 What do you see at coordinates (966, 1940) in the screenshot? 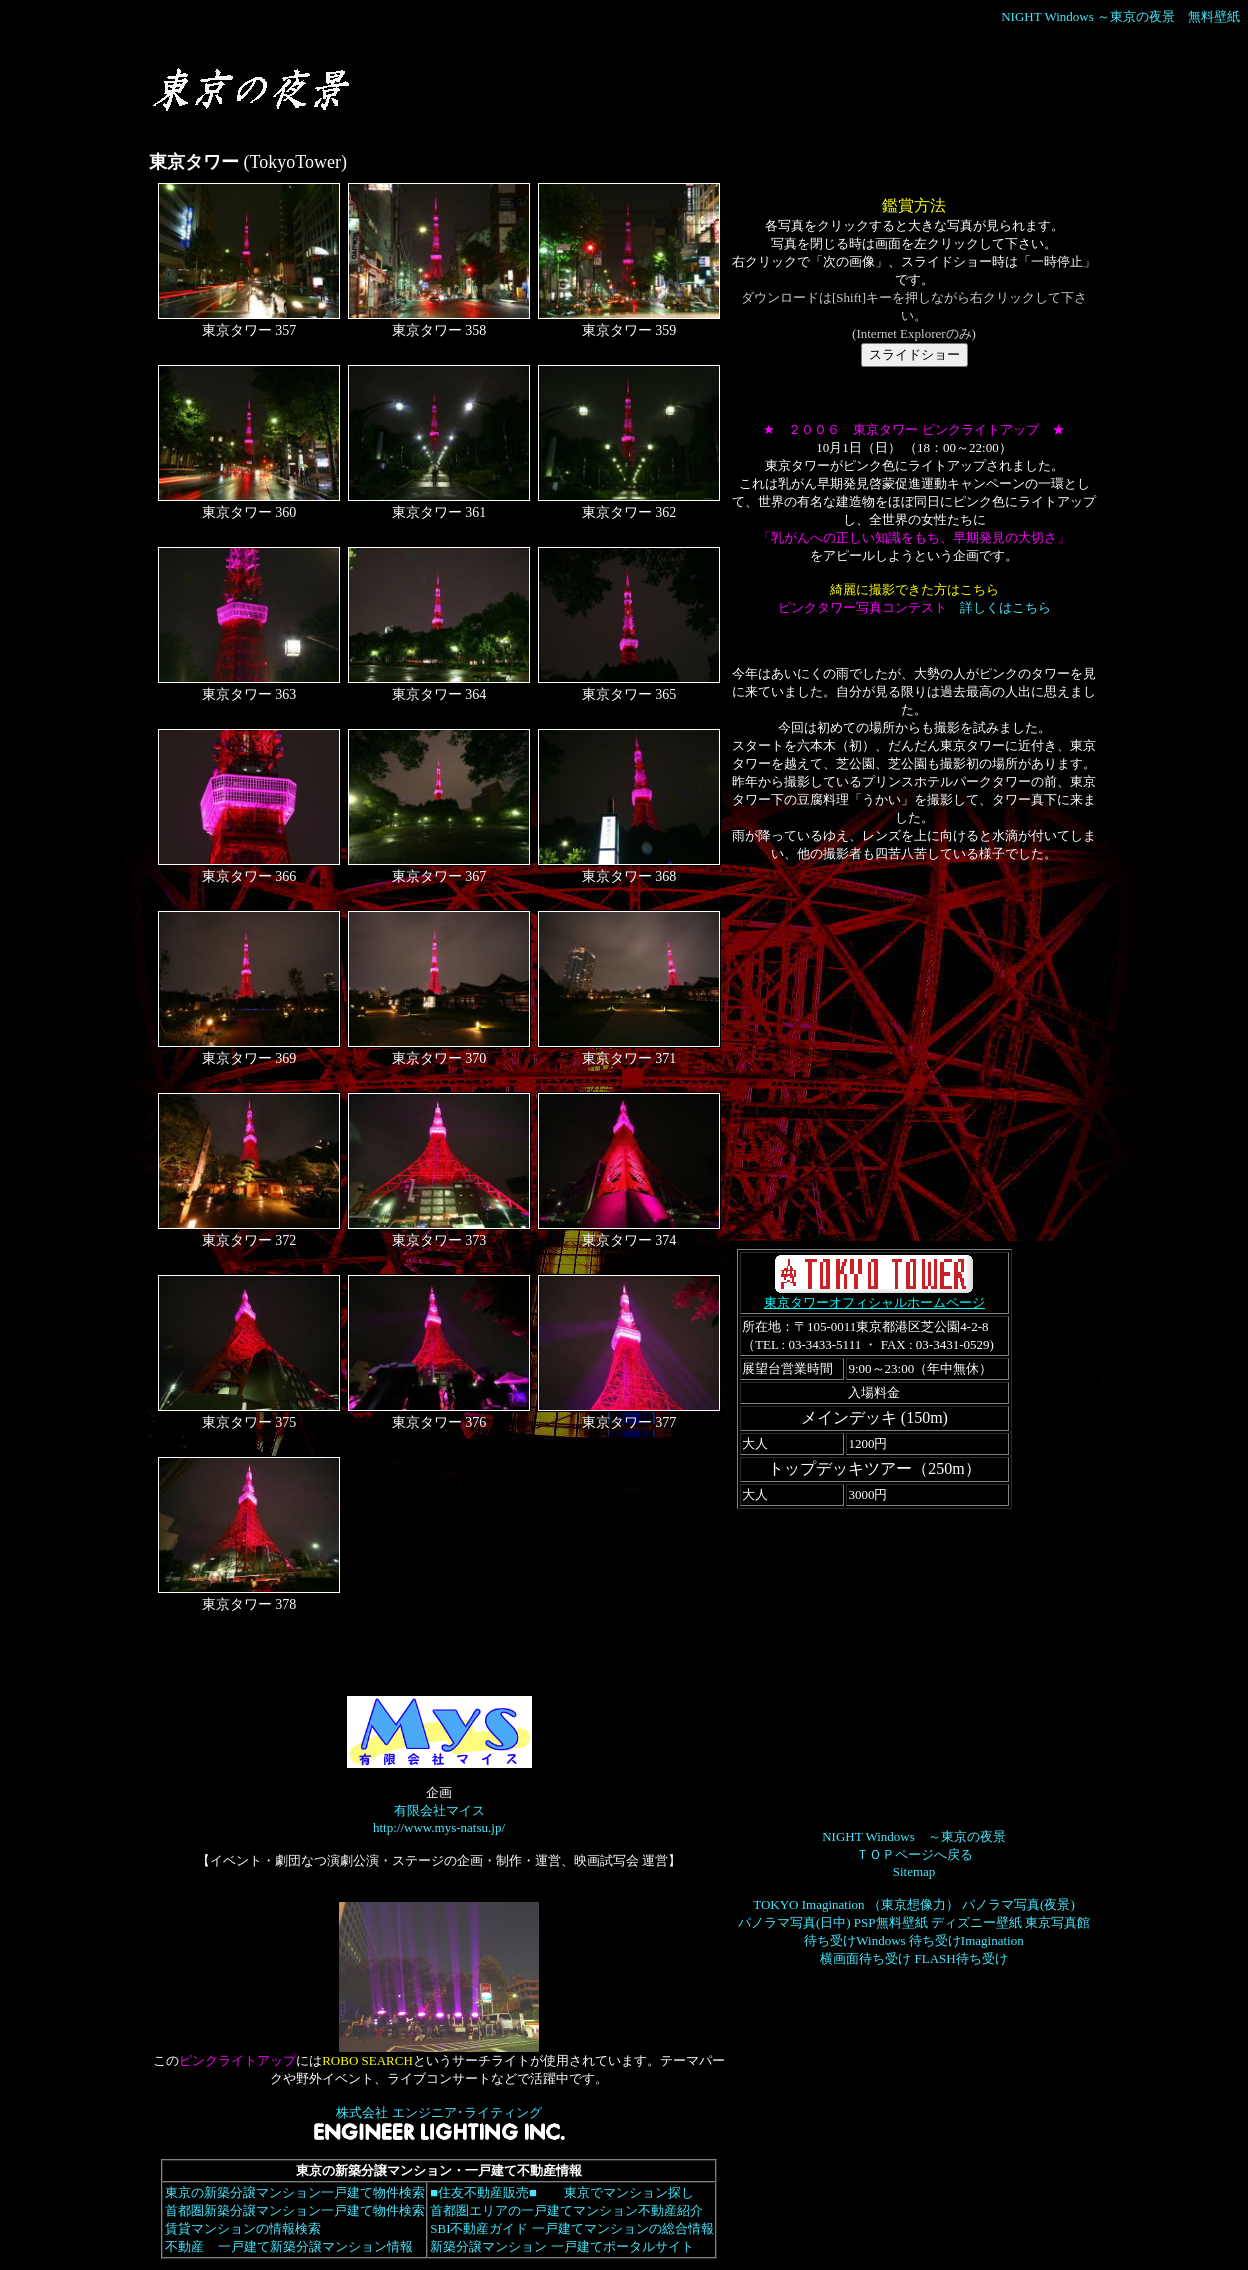
I see `待ち受けImagination` at bounding box center [966, 1940].